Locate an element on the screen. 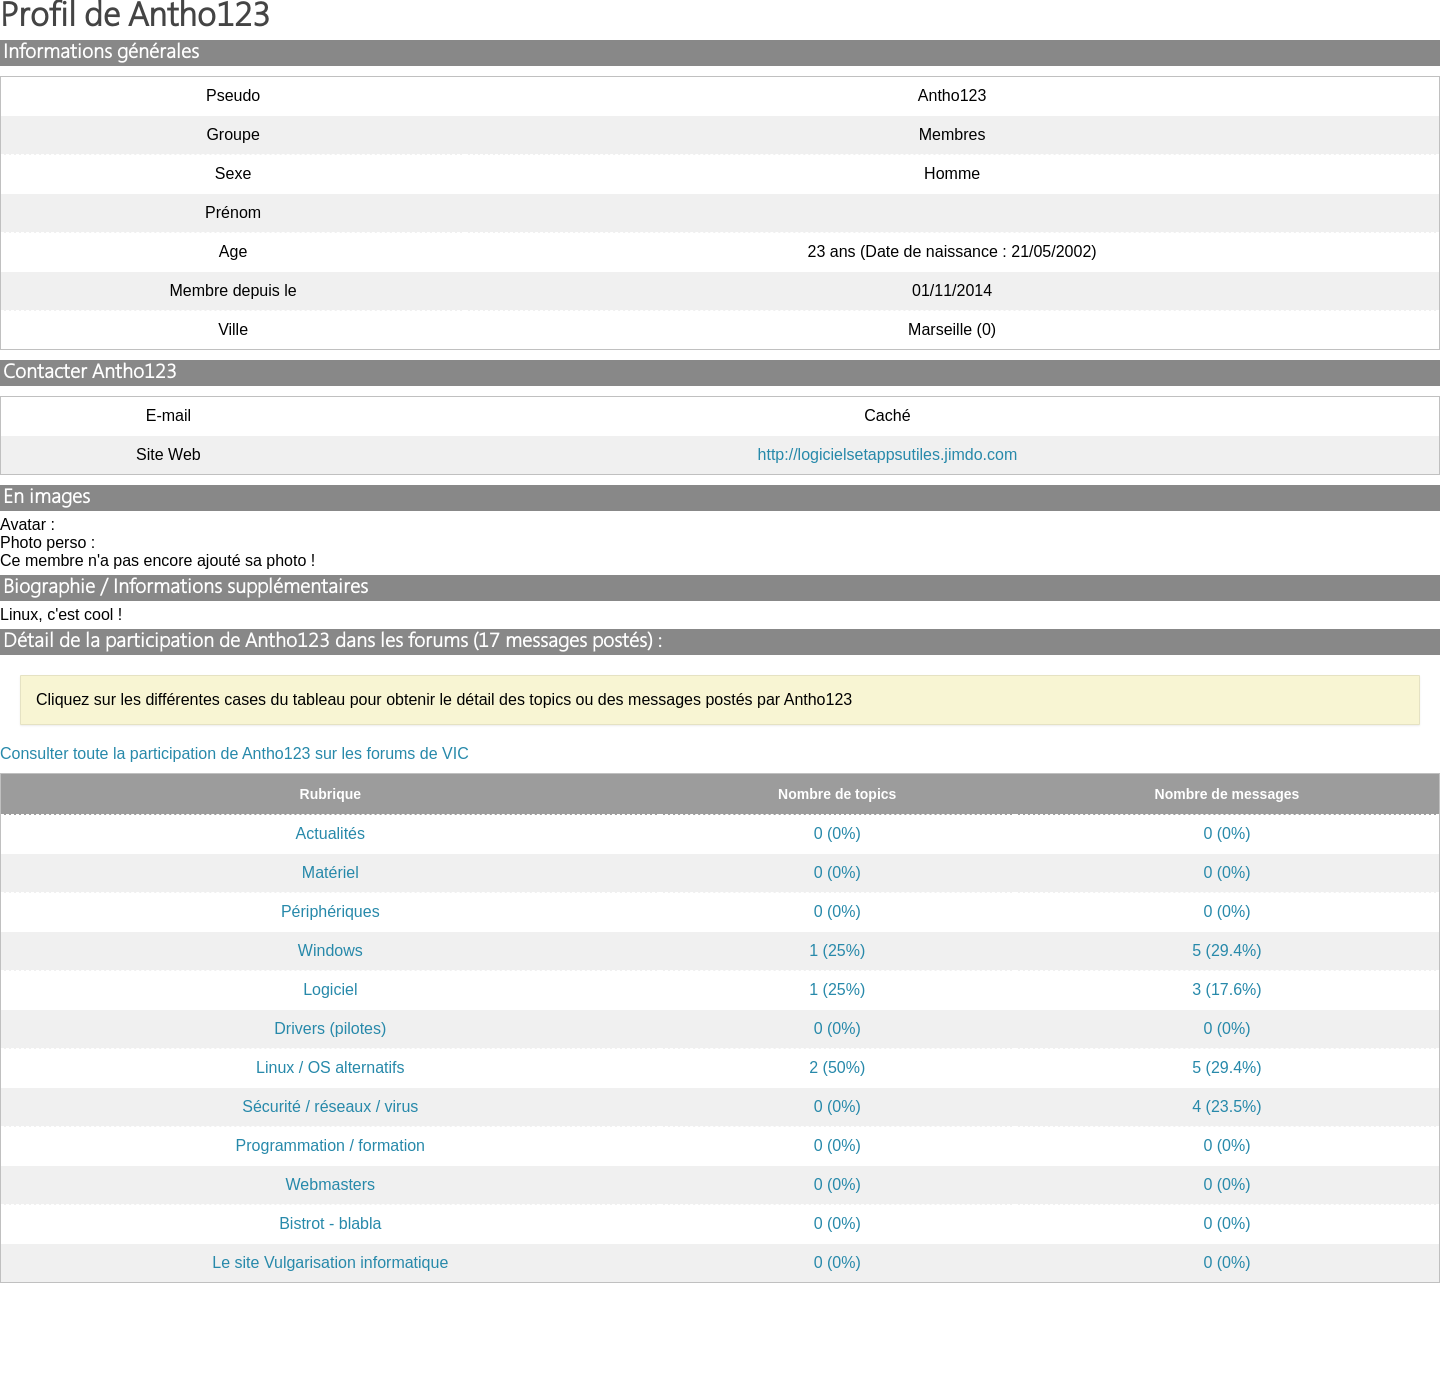 The width and height of the screenshot is (1440, 1373). 1 (25%) is located at coordinates (837, 950).